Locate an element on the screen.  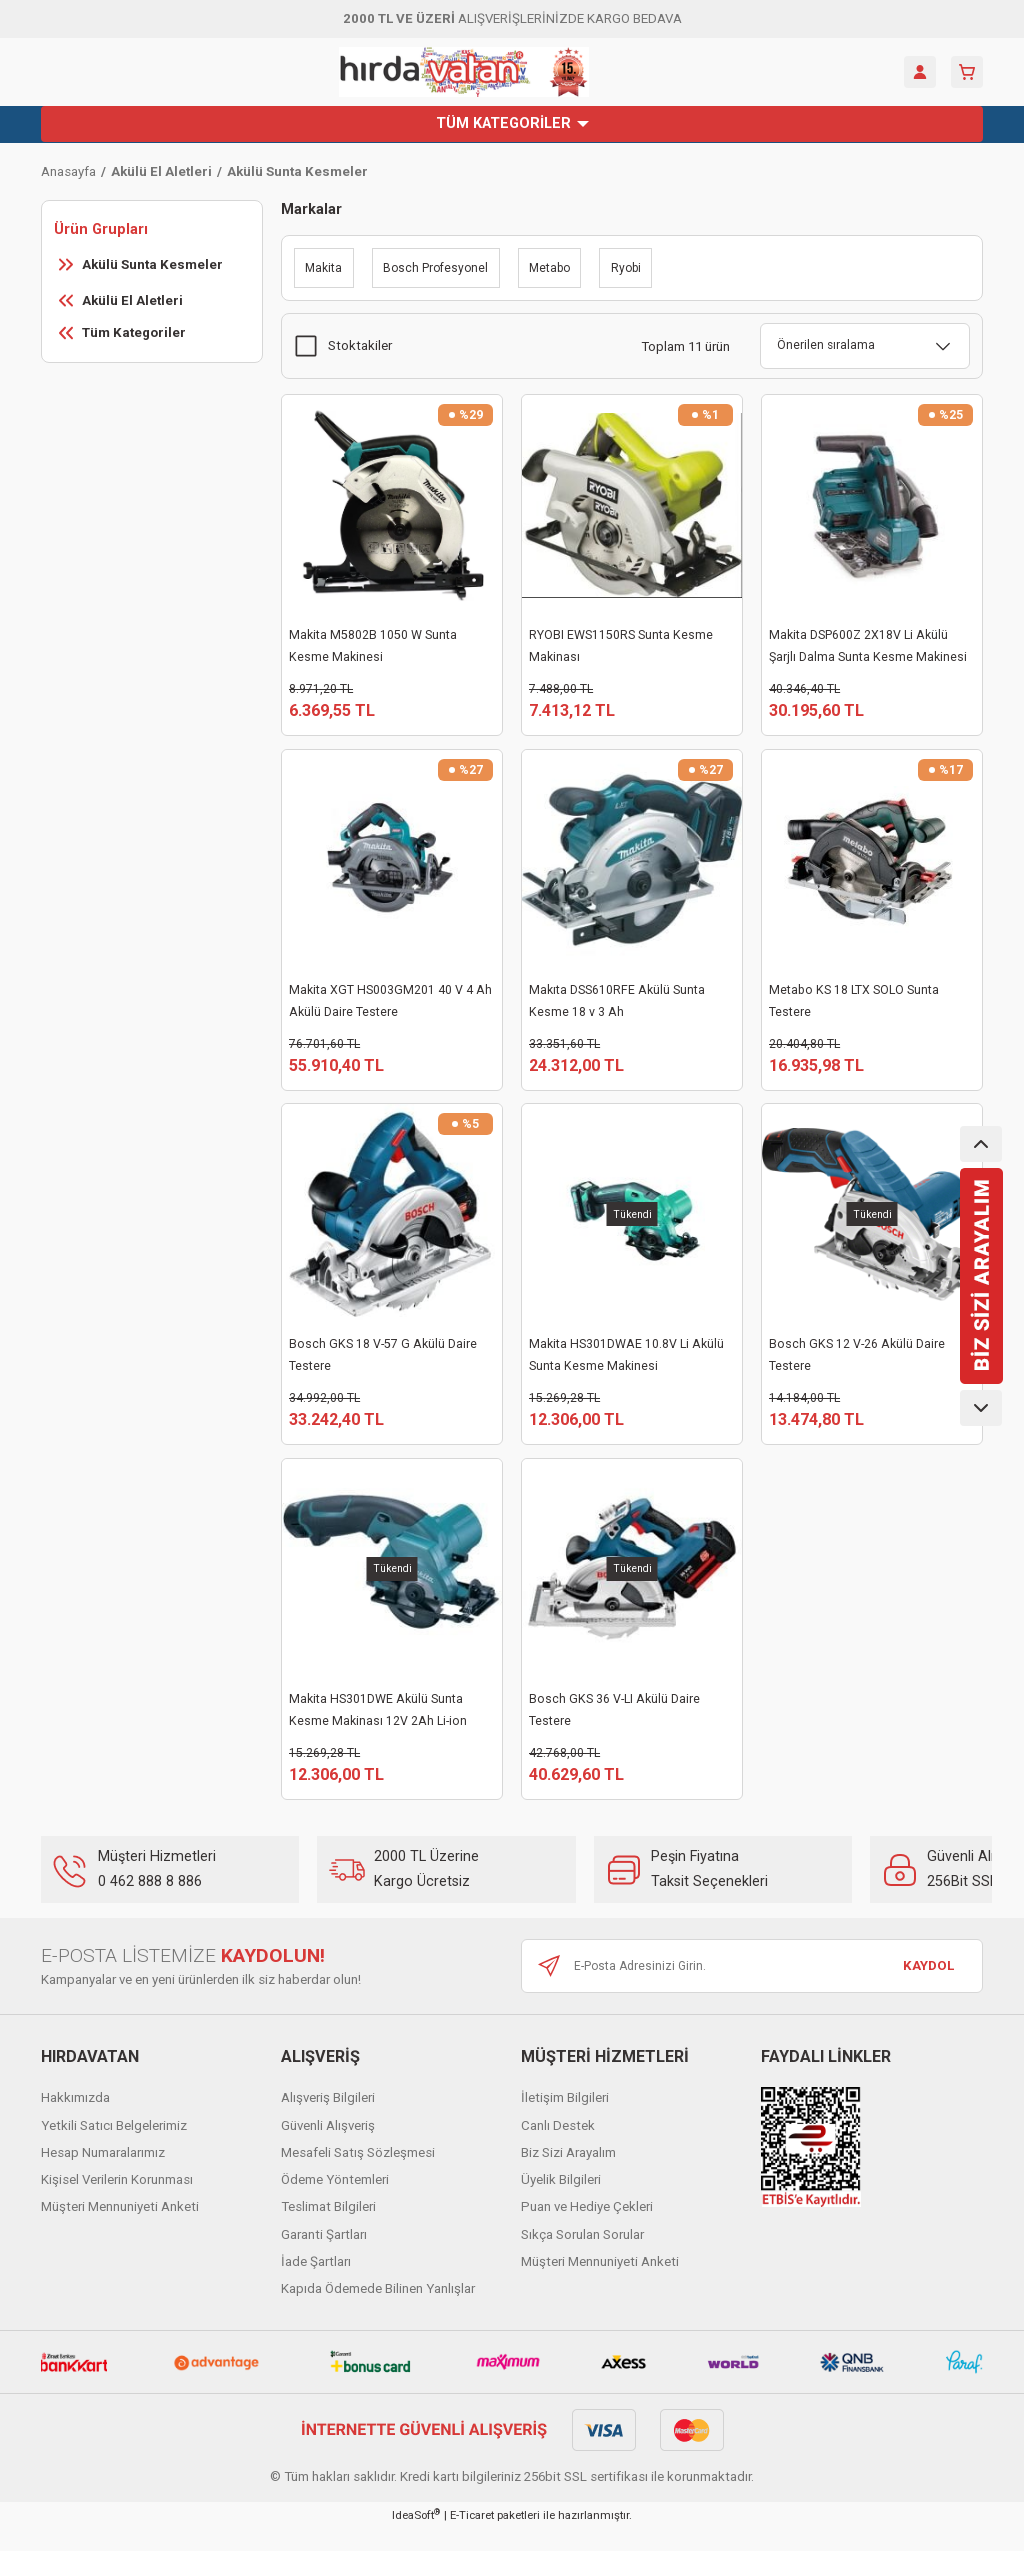
E-Ticaret is located at coordinates (472, 2537).